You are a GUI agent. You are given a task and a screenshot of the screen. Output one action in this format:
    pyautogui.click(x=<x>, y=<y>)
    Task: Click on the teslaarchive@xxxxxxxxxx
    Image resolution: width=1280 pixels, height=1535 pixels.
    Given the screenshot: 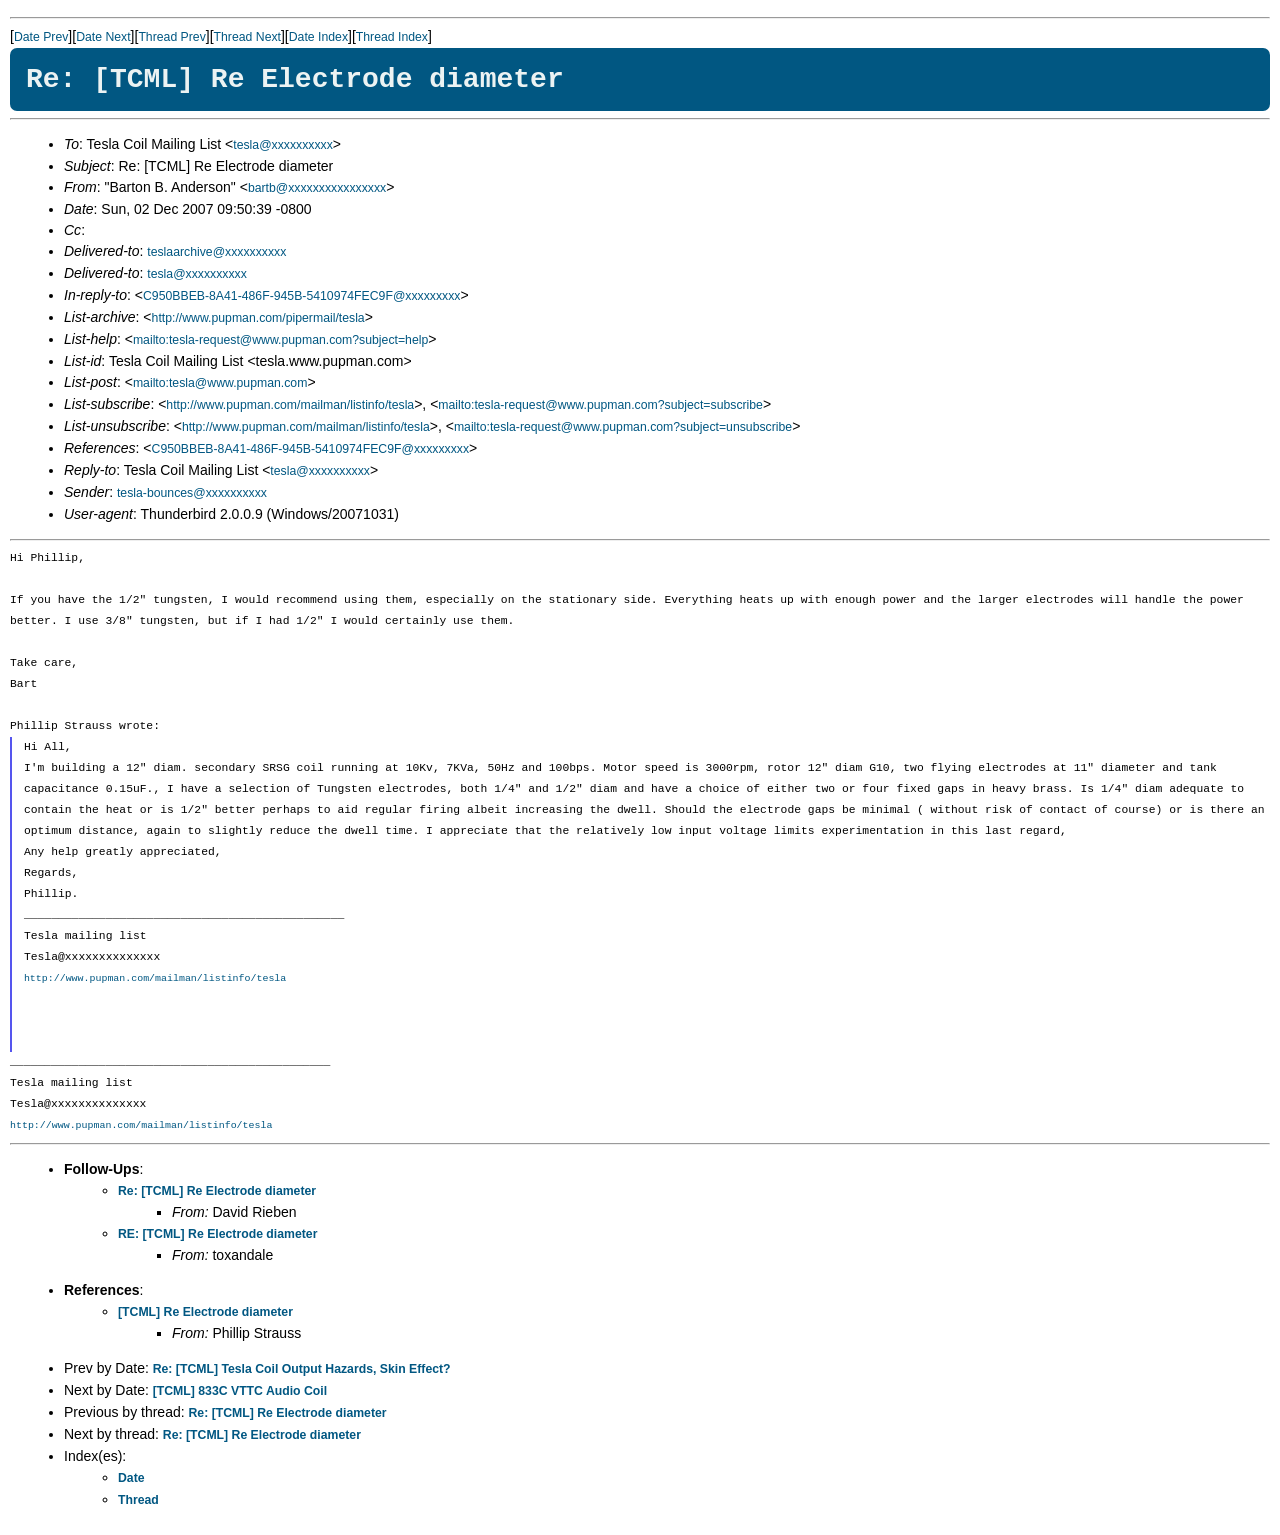 What is the action you would take?
    pyautogui.click(x=216, y=252)
    